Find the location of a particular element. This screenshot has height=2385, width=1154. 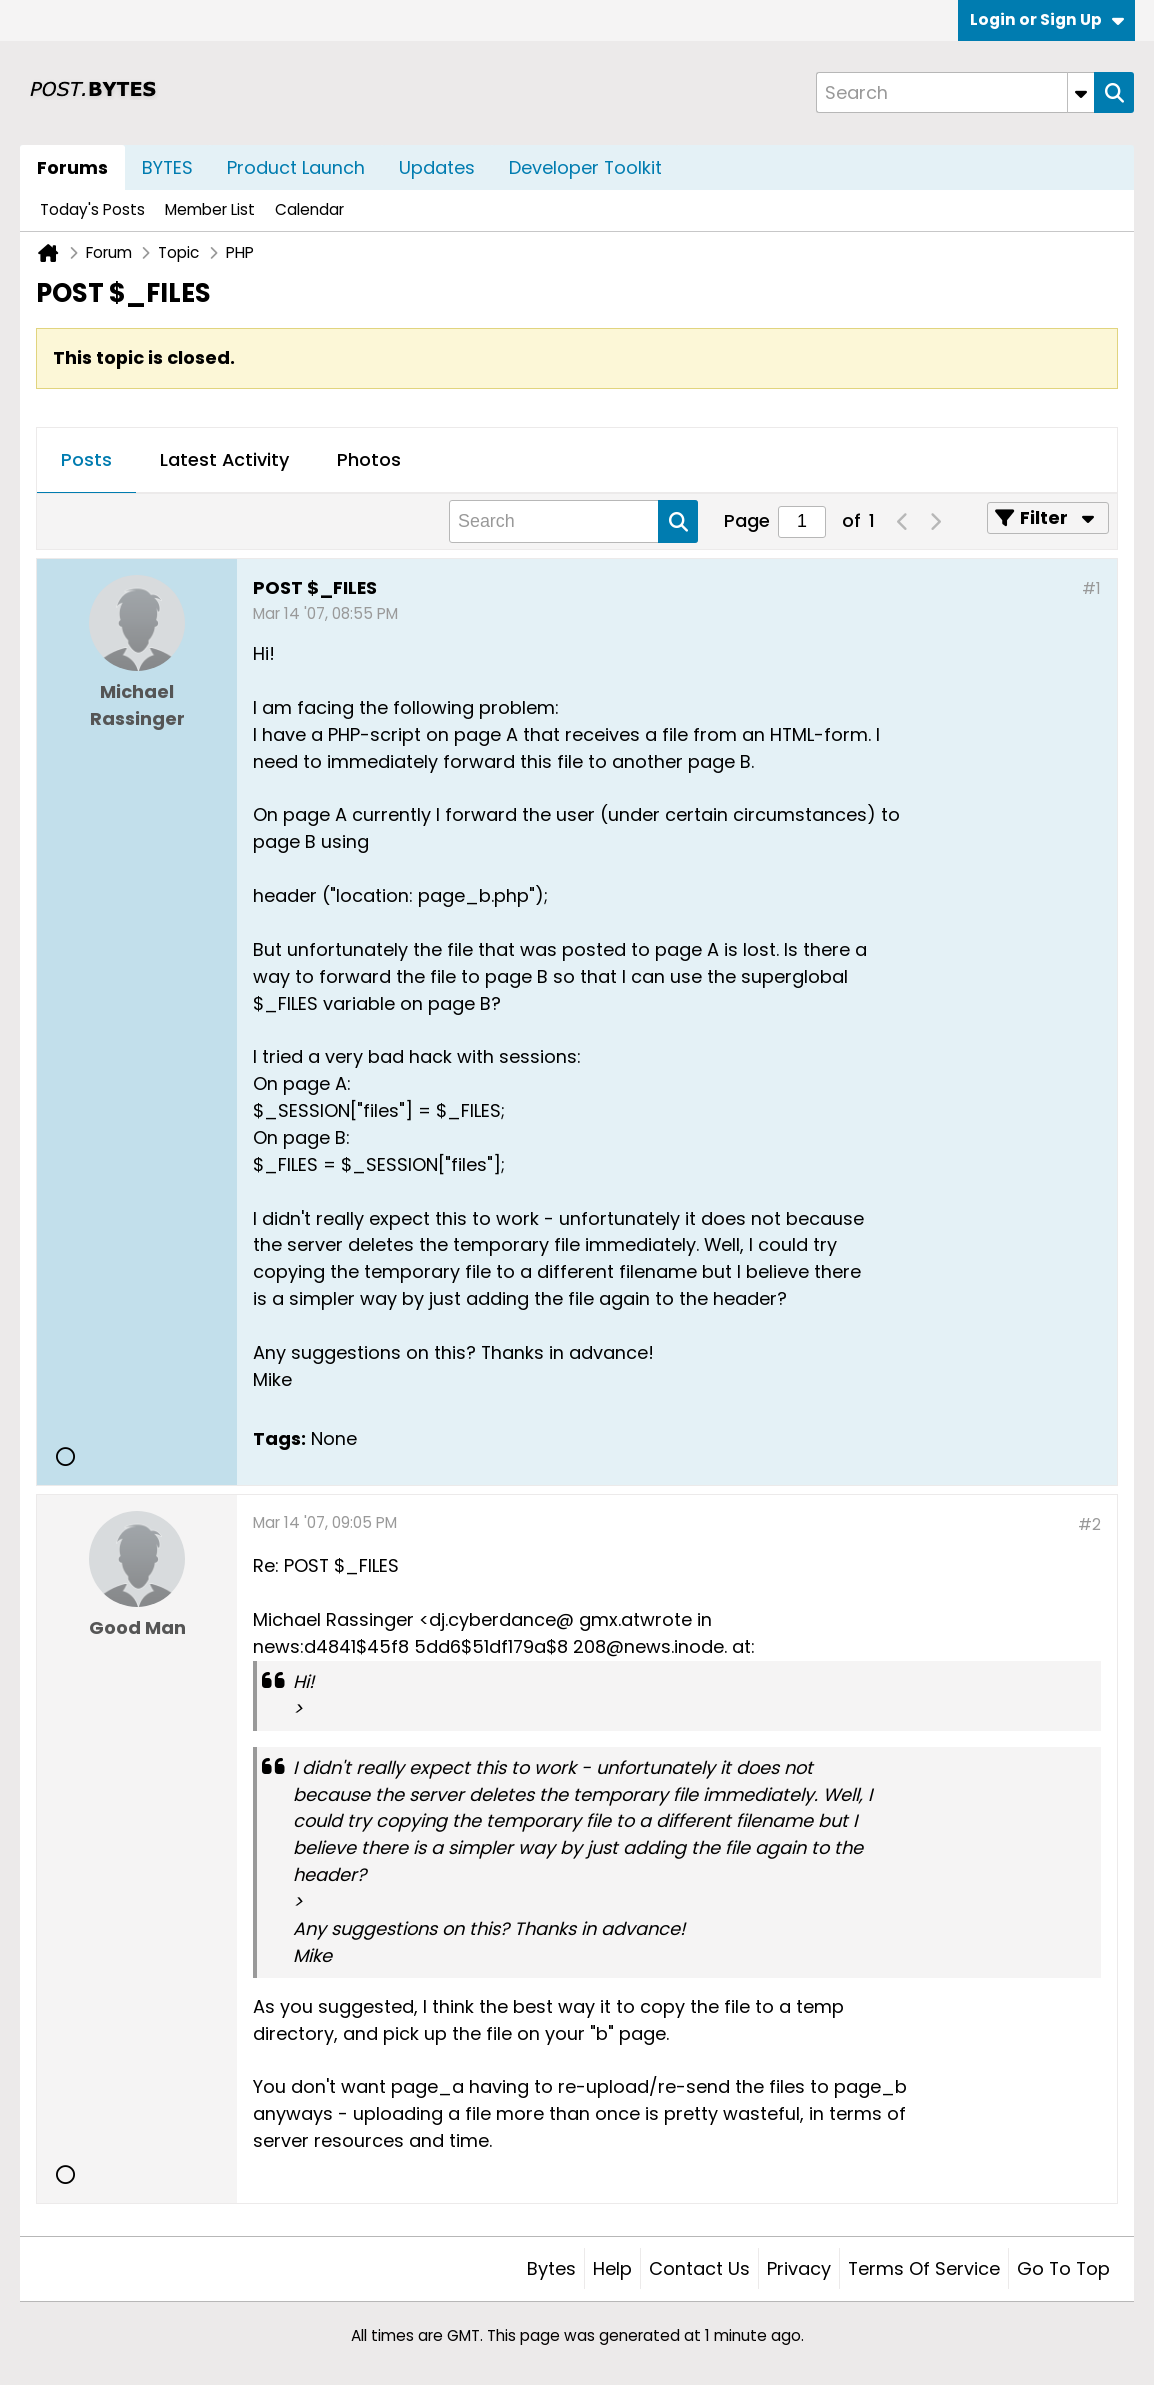

Latest Activity is located at coordinates (224, 459).